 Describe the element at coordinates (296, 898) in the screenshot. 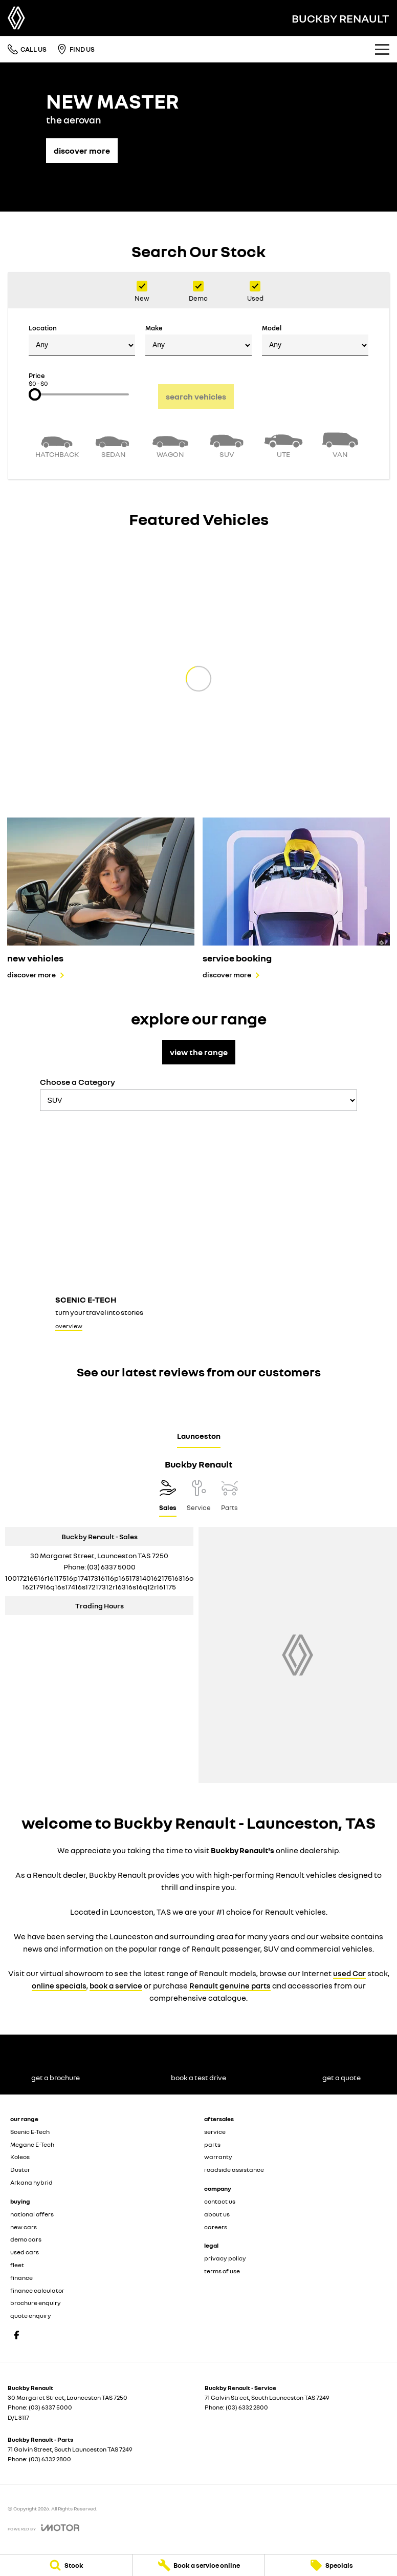

I see `[service booking]` at that location.